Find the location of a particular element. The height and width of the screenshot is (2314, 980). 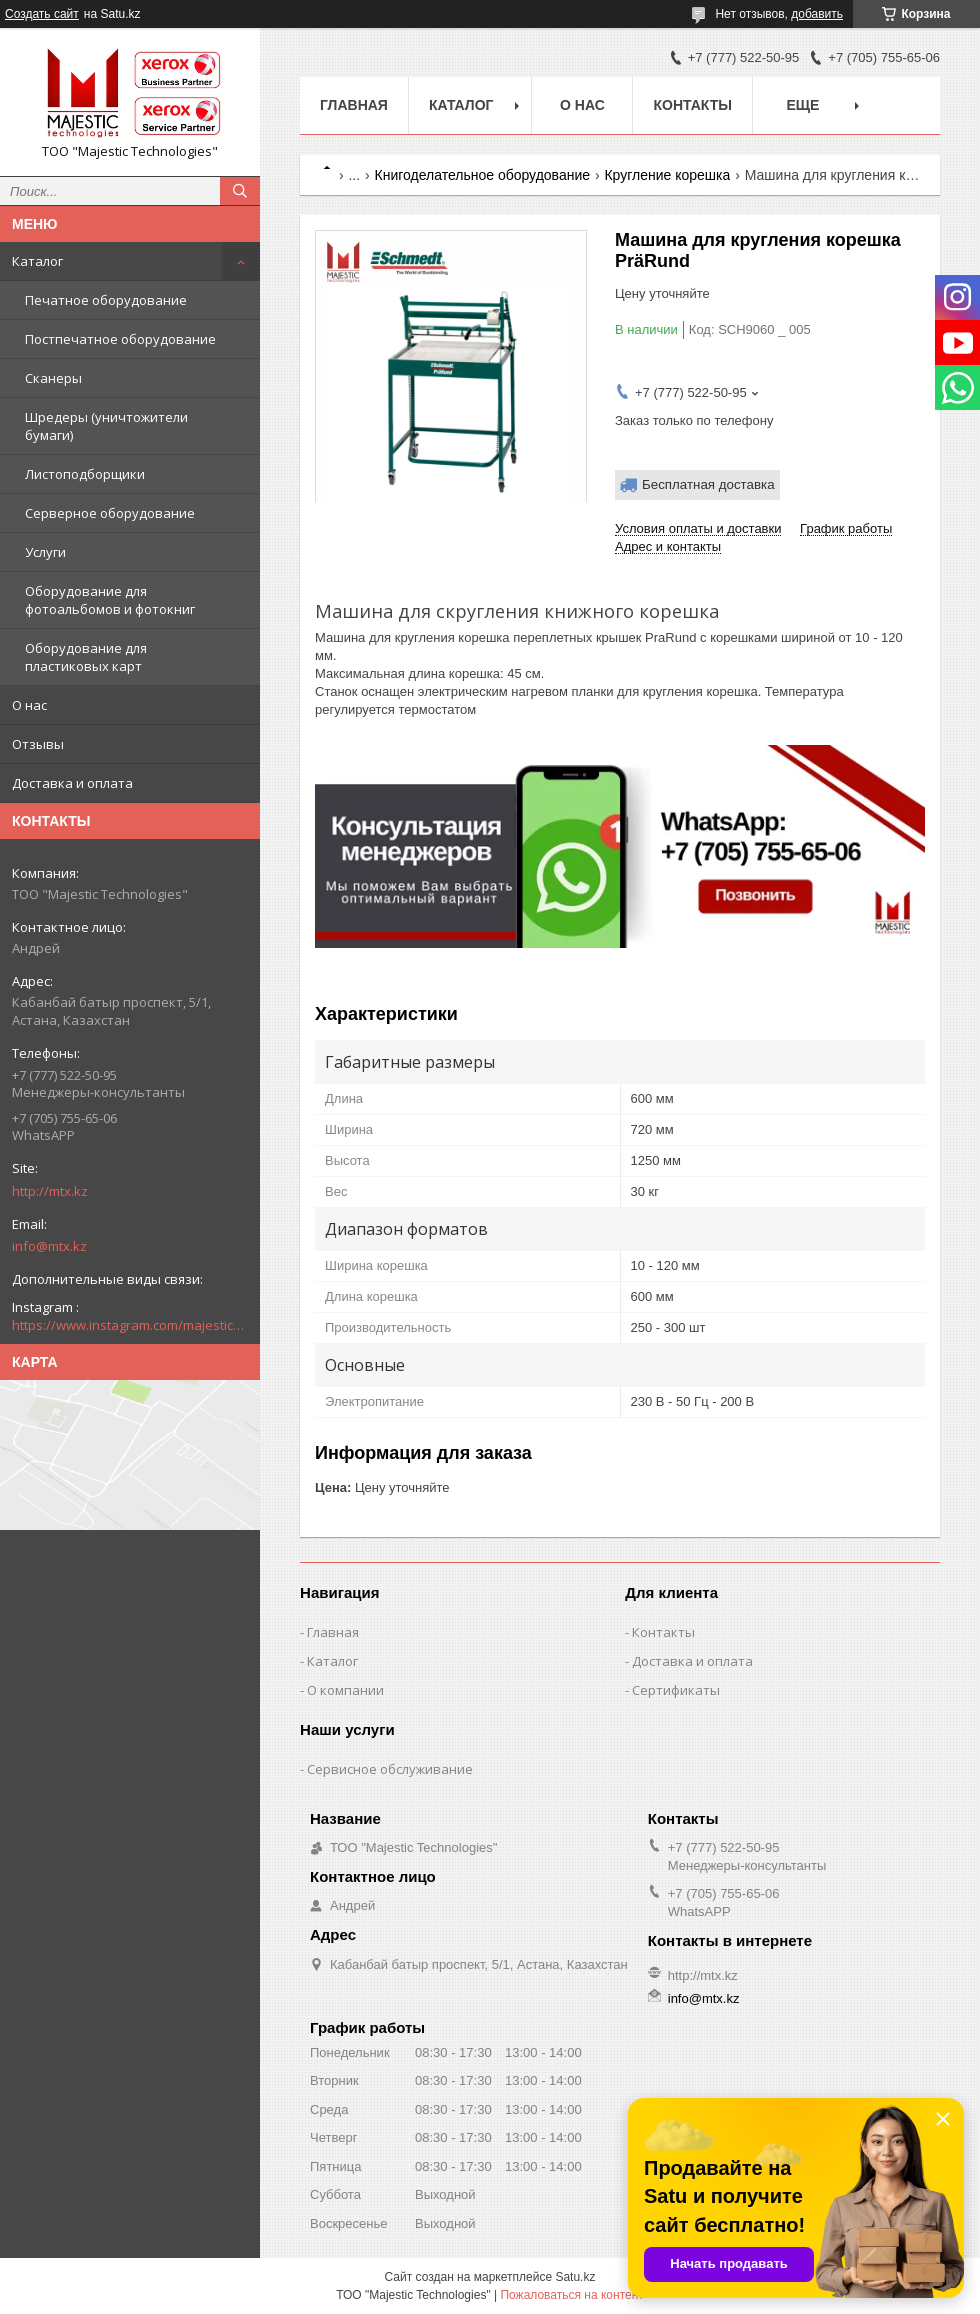

Пожаловаться на контент is located at coordinates (571, 2295).